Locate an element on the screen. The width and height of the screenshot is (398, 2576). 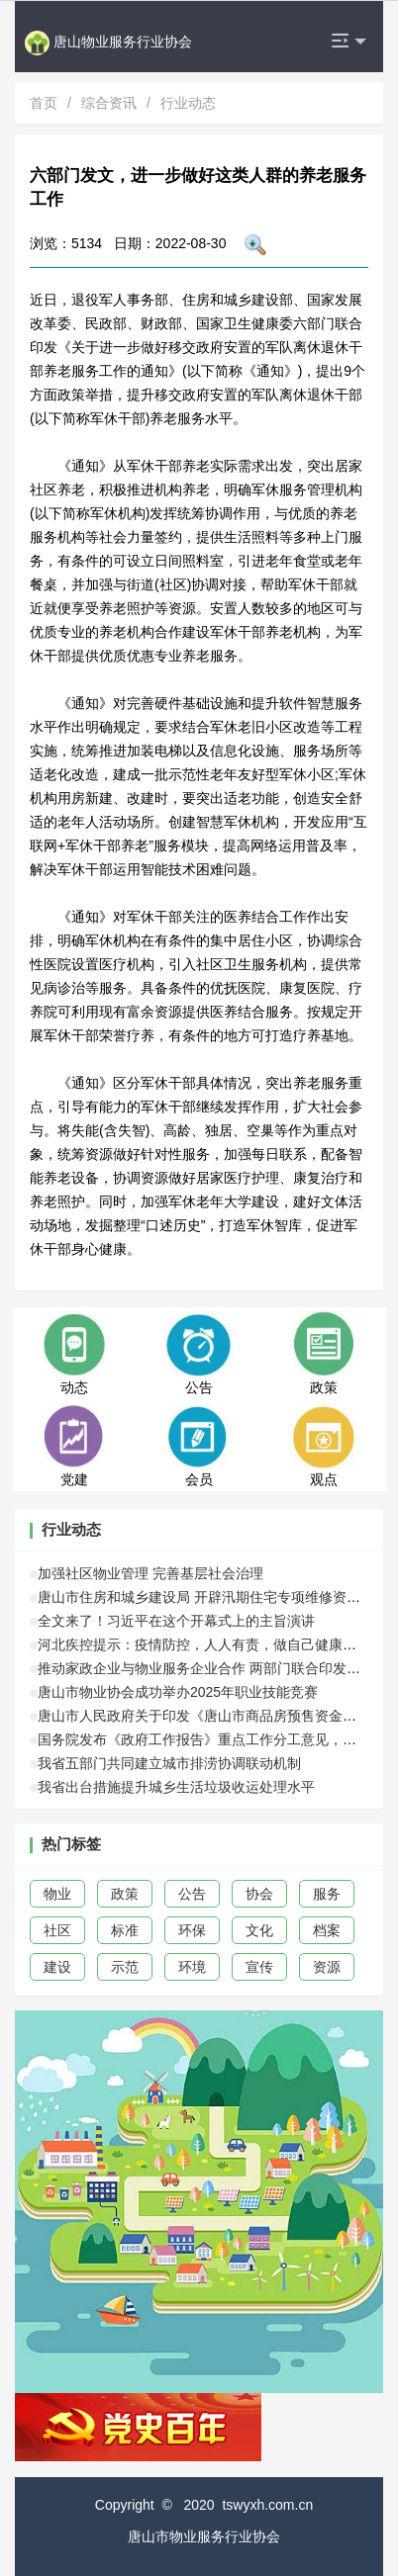
社区 is located at coordinates (57, 1930).